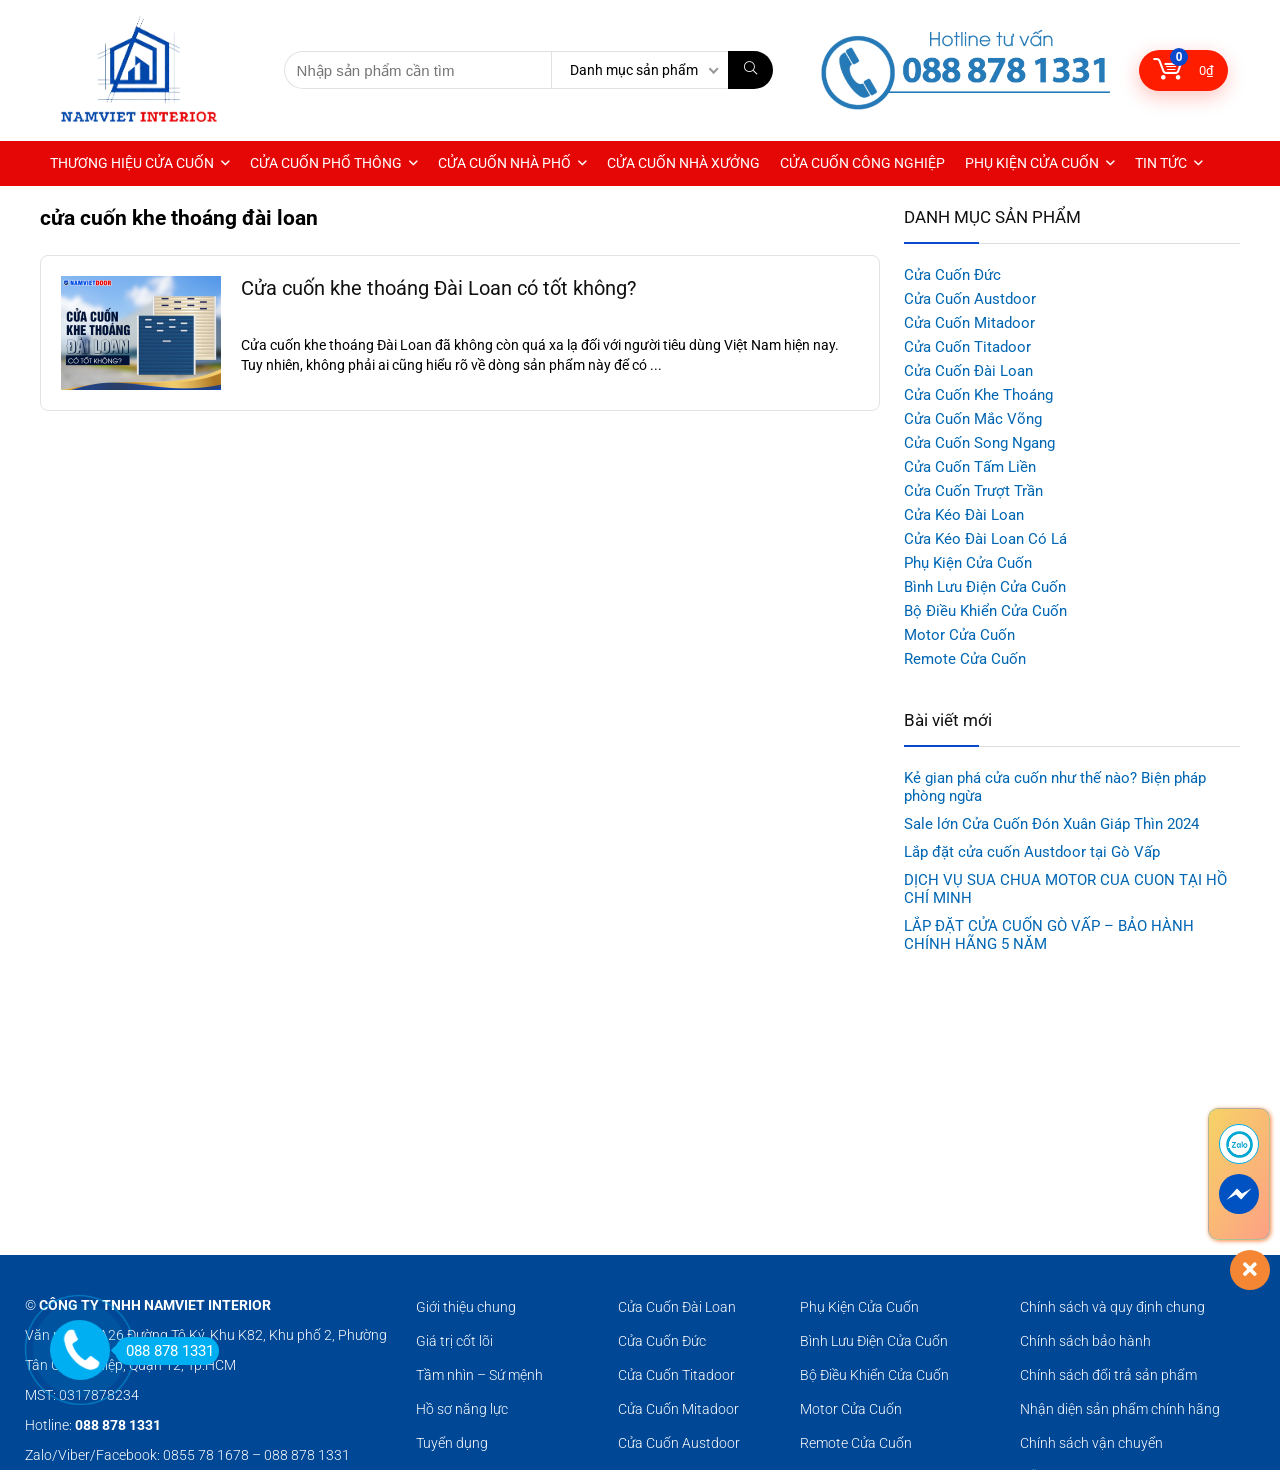 The height and width of the screenshot is (1470, 1280). What do you see at coordinates (965, 659) in the screenshot?
I see `Remote Cửa Cuốn` at bounding box center [965, 659].